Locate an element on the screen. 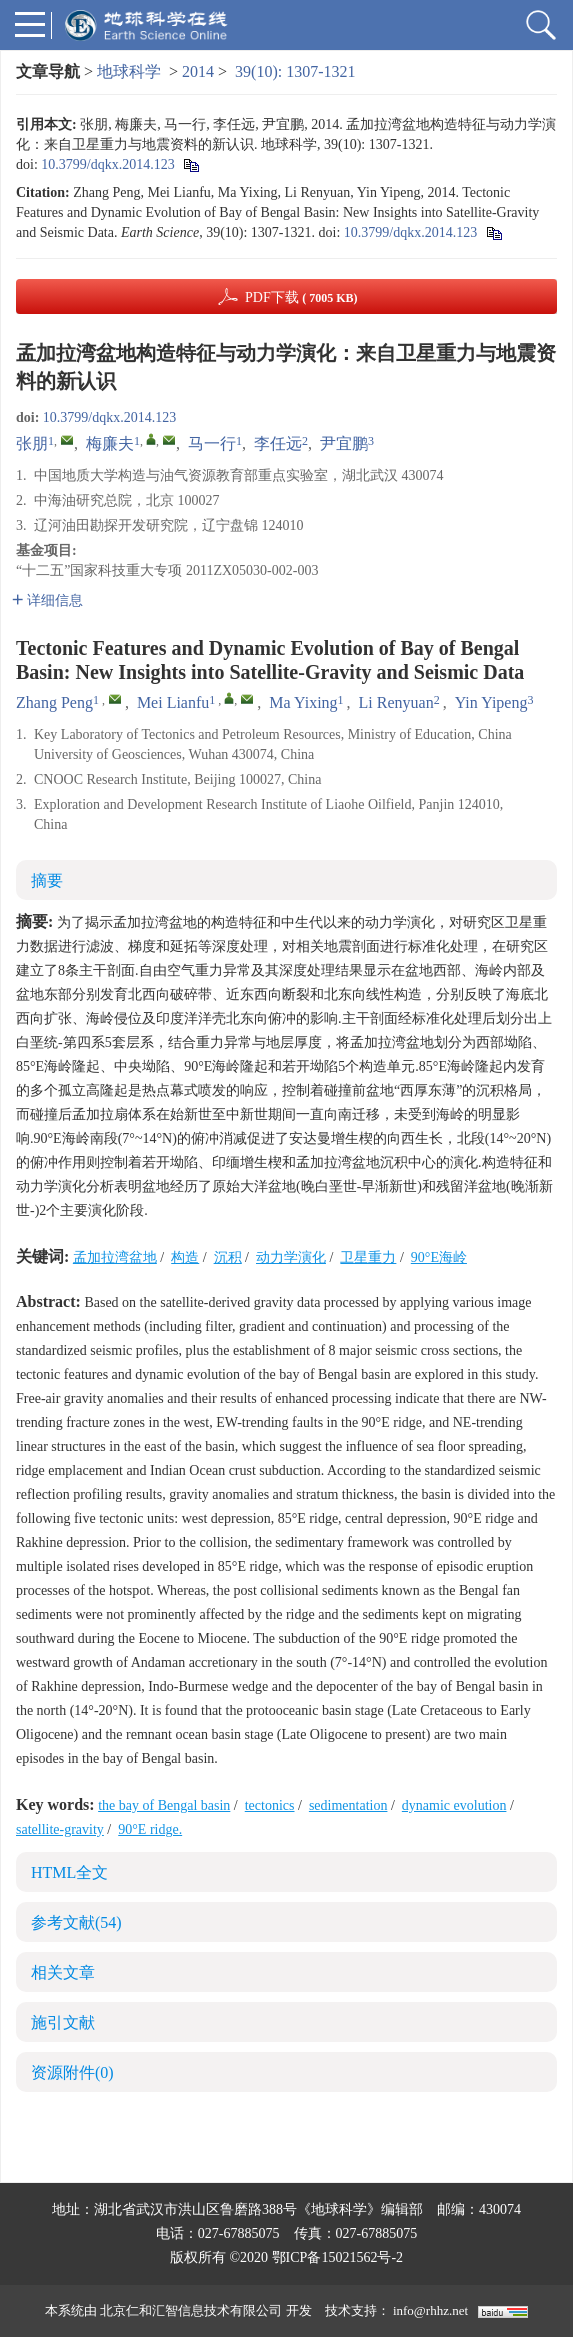 This screenshot has height=2337, width=573. 资源附件 is located at coordinates (72, 2072).